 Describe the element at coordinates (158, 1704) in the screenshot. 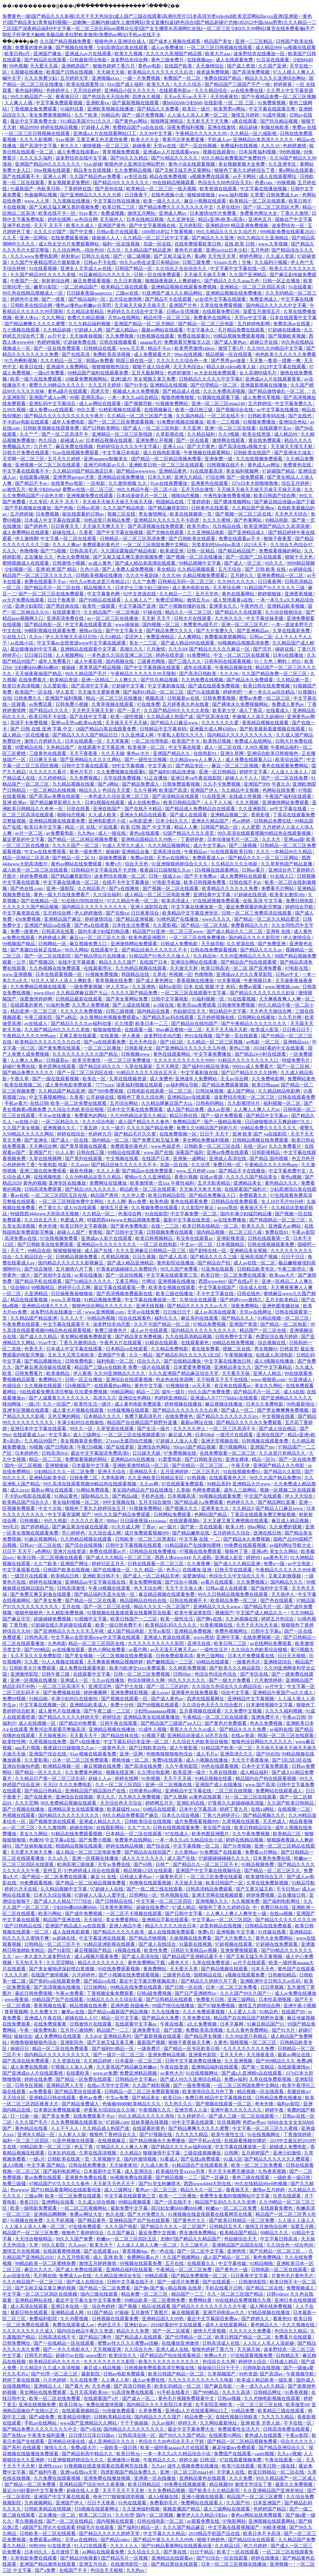

I see `国产99视频在线观看` at that location.